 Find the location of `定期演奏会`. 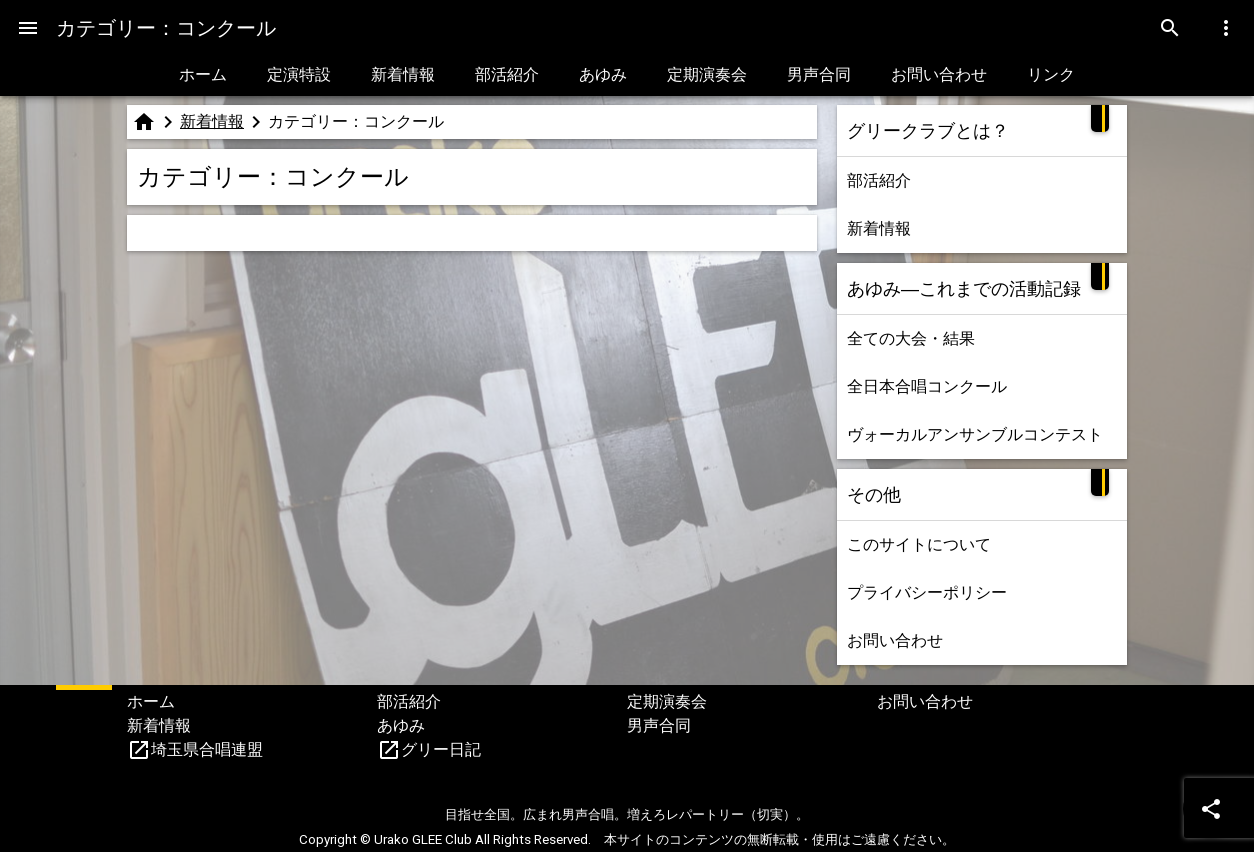

定期演奏会 is located at coordinates (707, 74).